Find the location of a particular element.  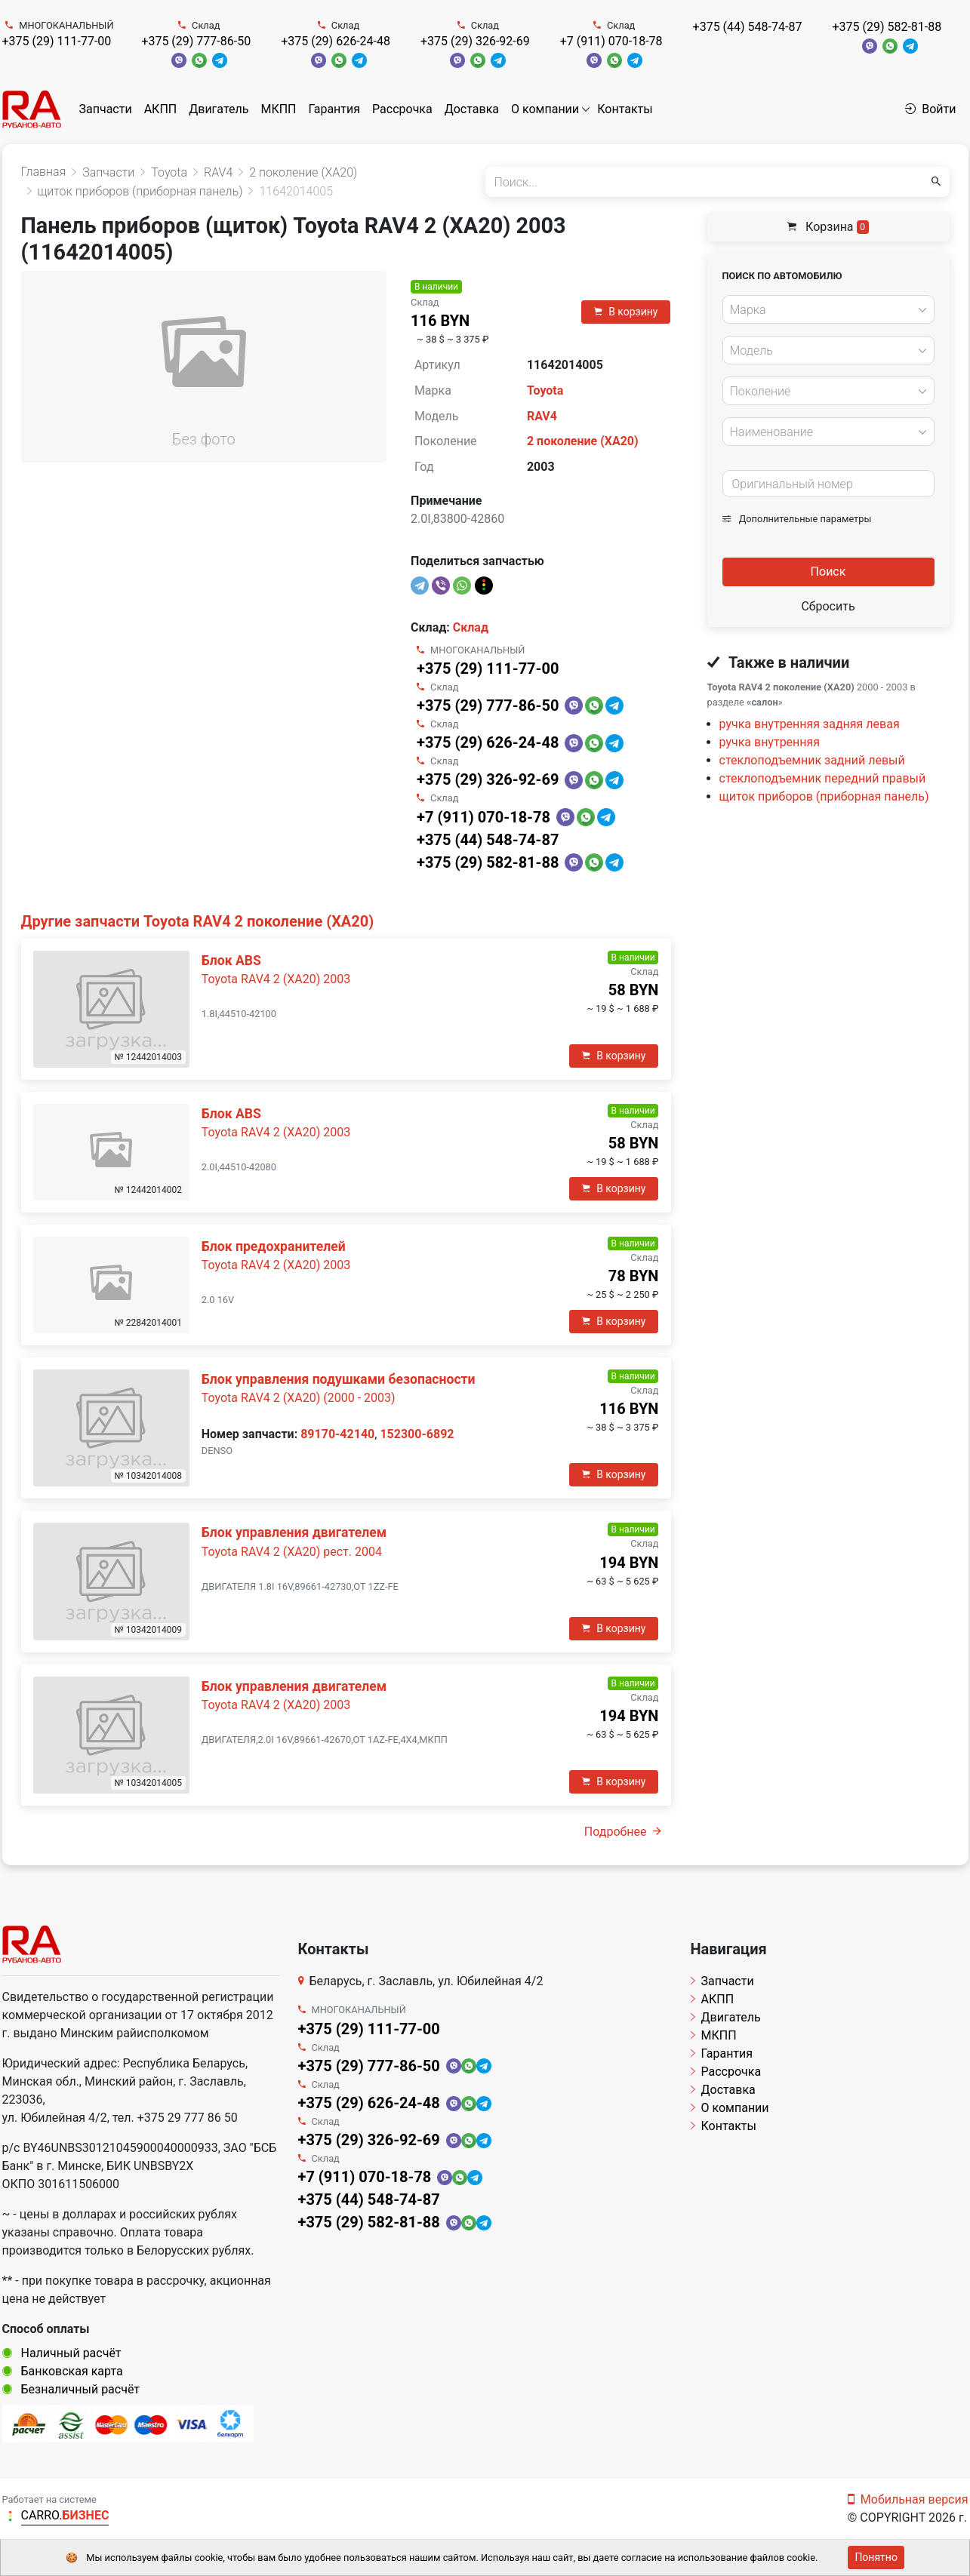

Доставка is located at coordinates (472, 109).